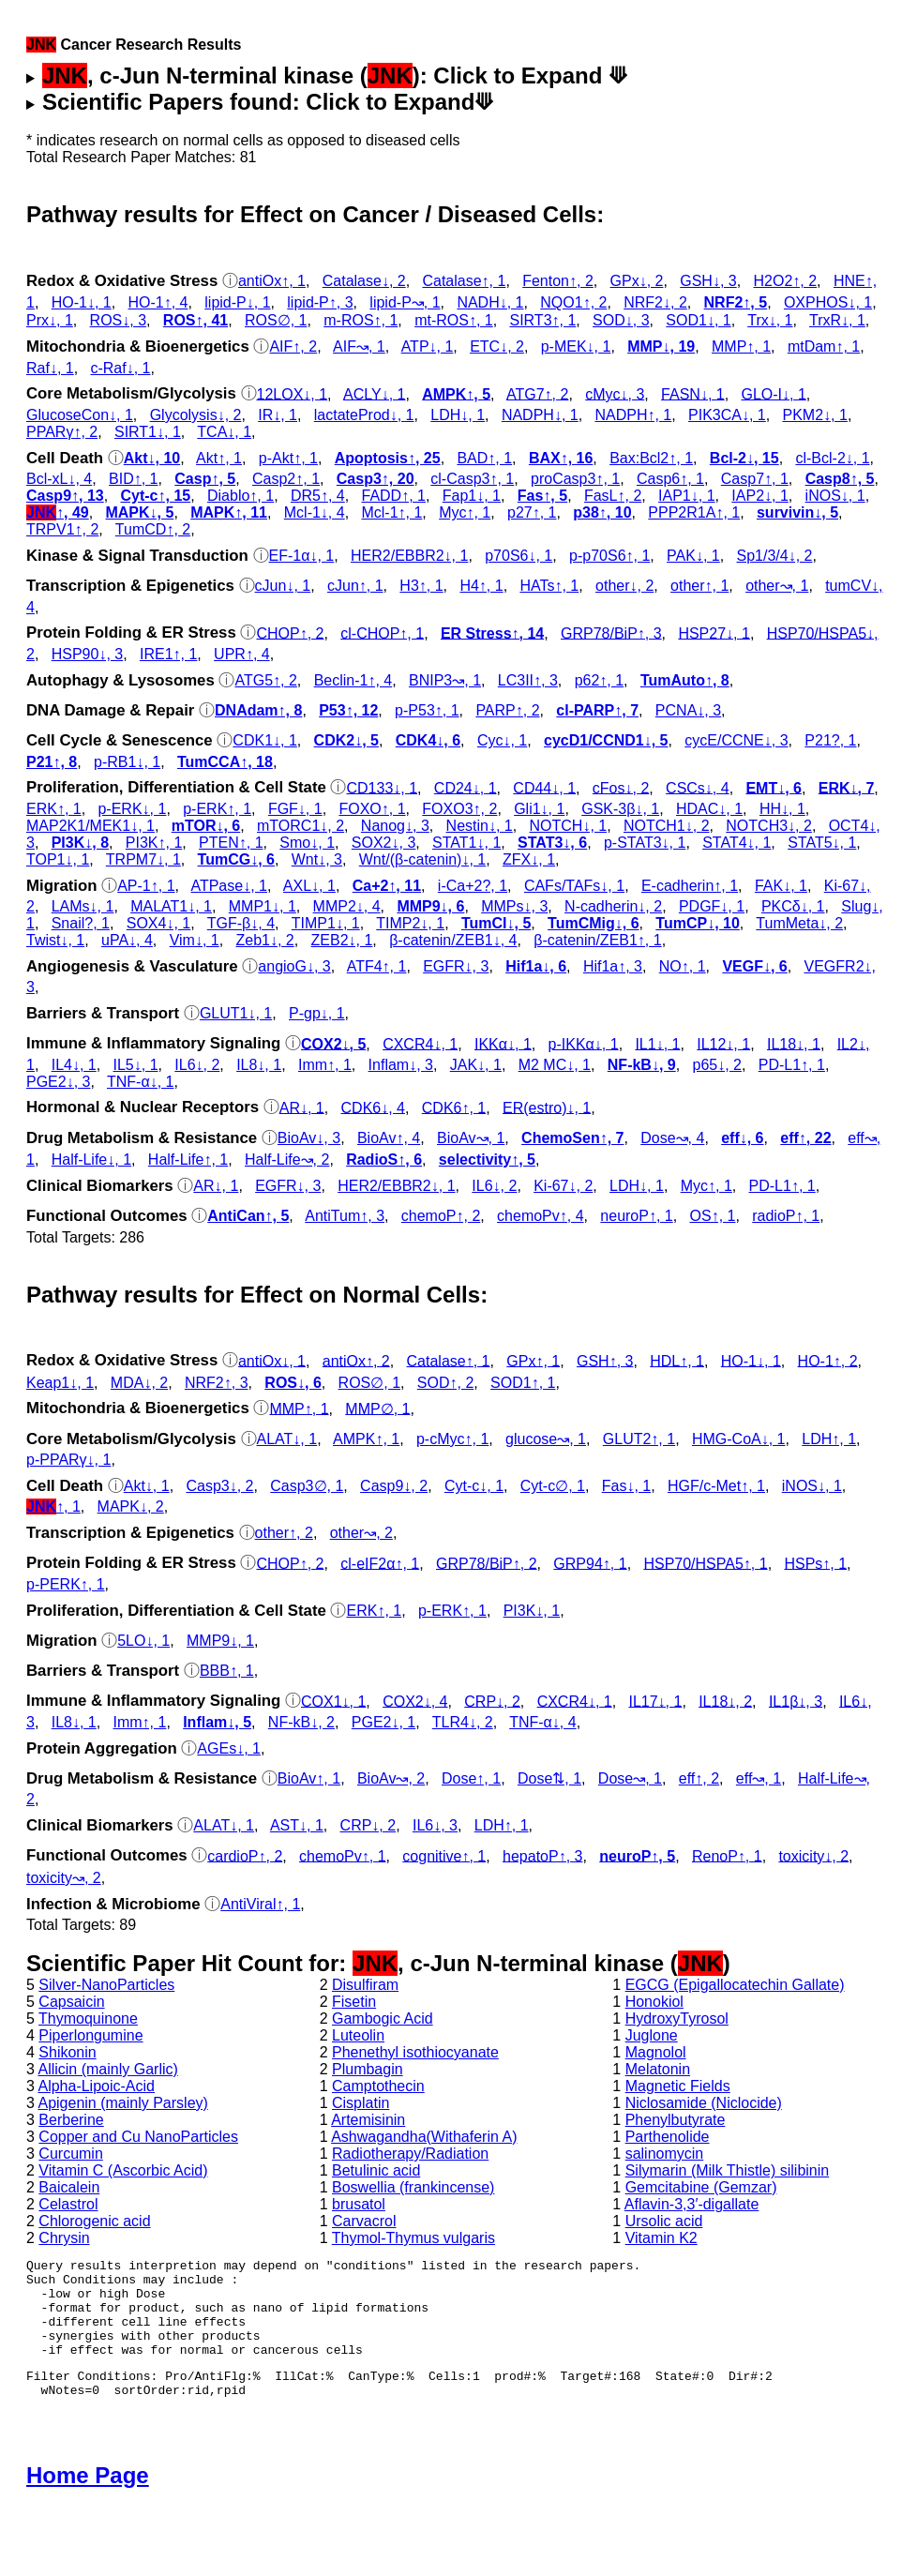 The image size is (917, 2576). What do you see at coordinates (518, 556) in the screenshot?
I see `p70S6↓, 1` at bounding box center [518, 556].